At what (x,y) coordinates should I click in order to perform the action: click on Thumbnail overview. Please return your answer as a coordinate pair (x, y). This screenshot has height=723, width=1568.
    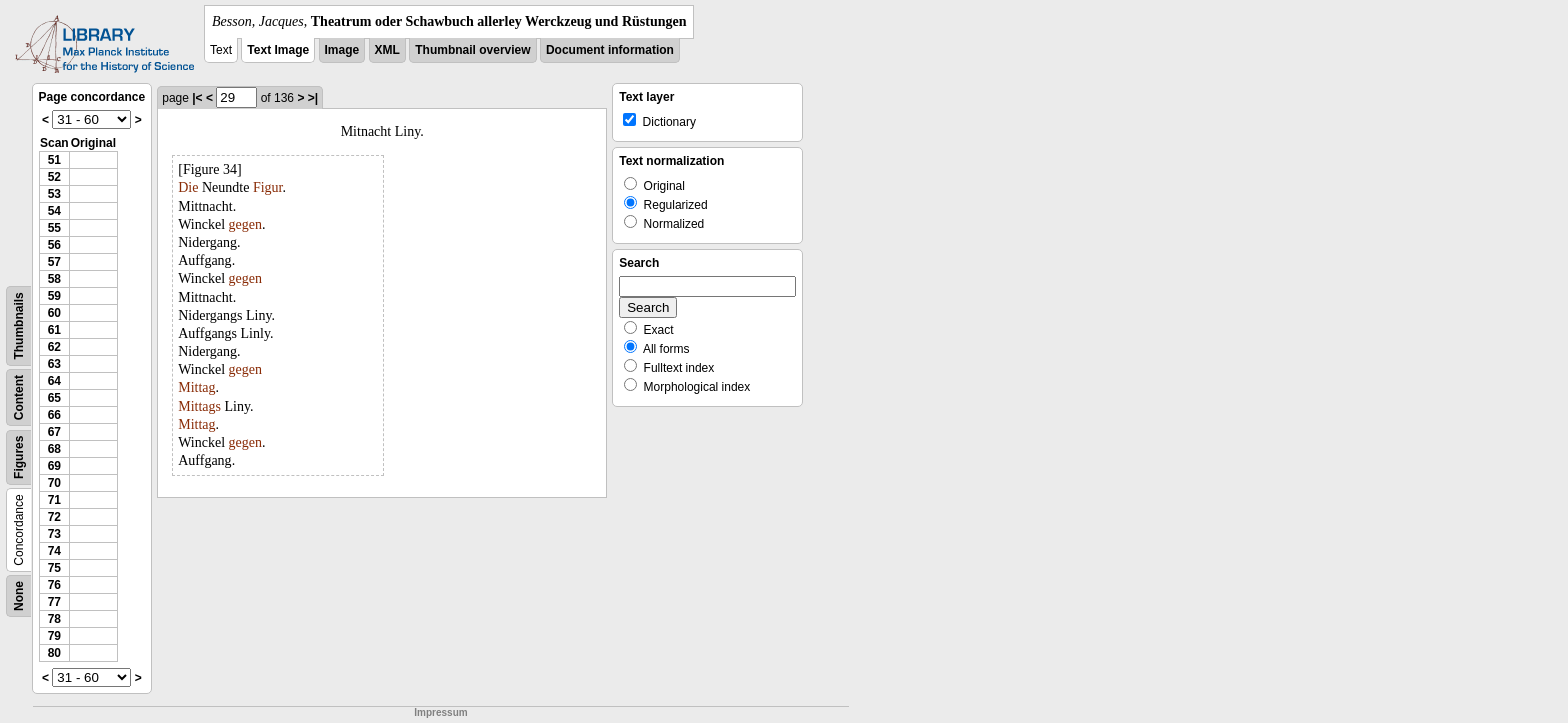
    Looking at the image, I should click on (472, 50).